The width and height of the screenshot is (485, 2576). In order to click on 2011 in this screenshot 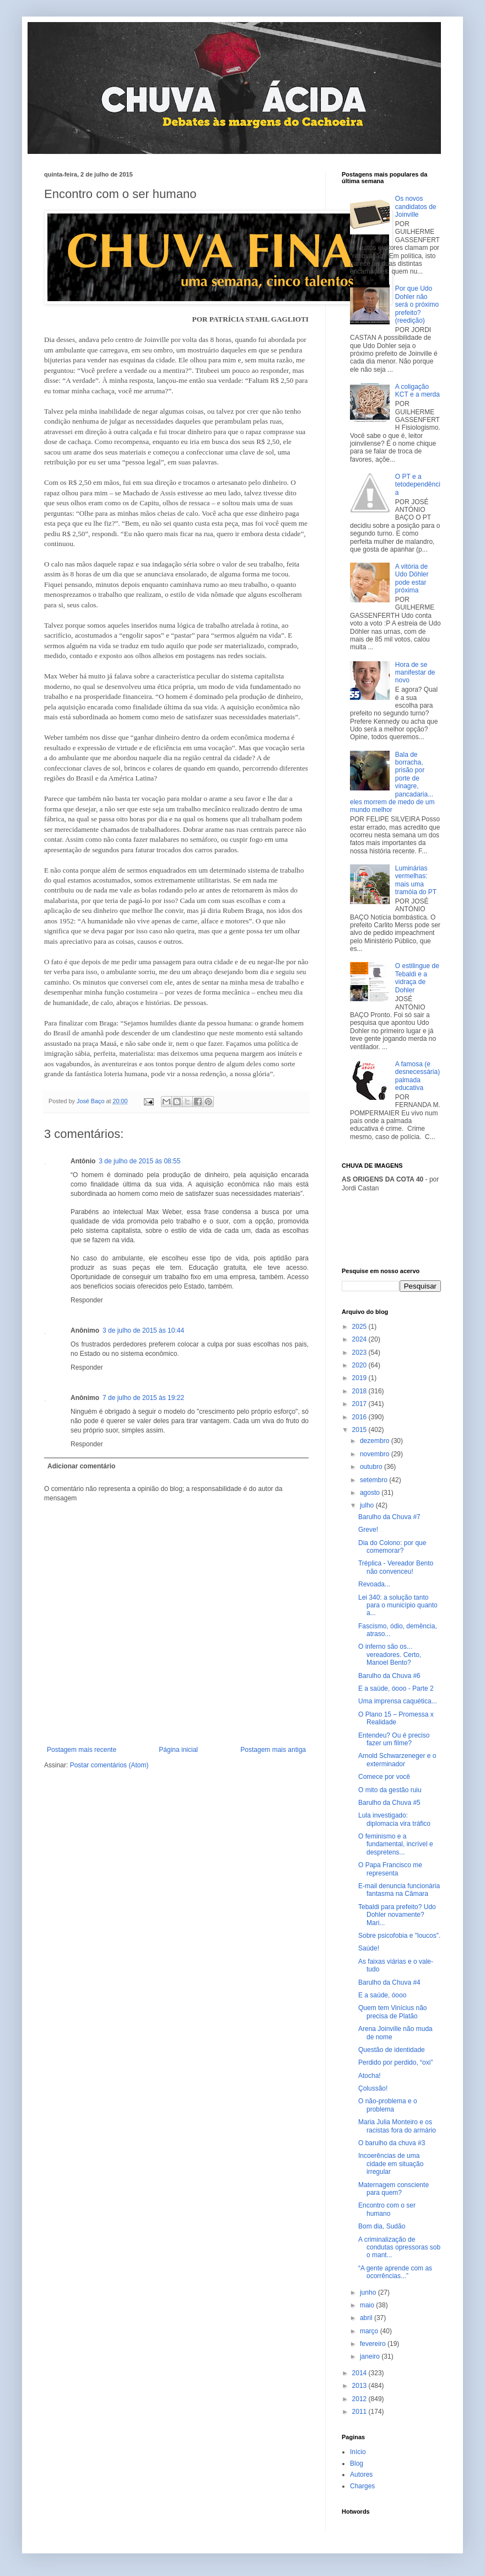, I will do `click(360, 2411)`.